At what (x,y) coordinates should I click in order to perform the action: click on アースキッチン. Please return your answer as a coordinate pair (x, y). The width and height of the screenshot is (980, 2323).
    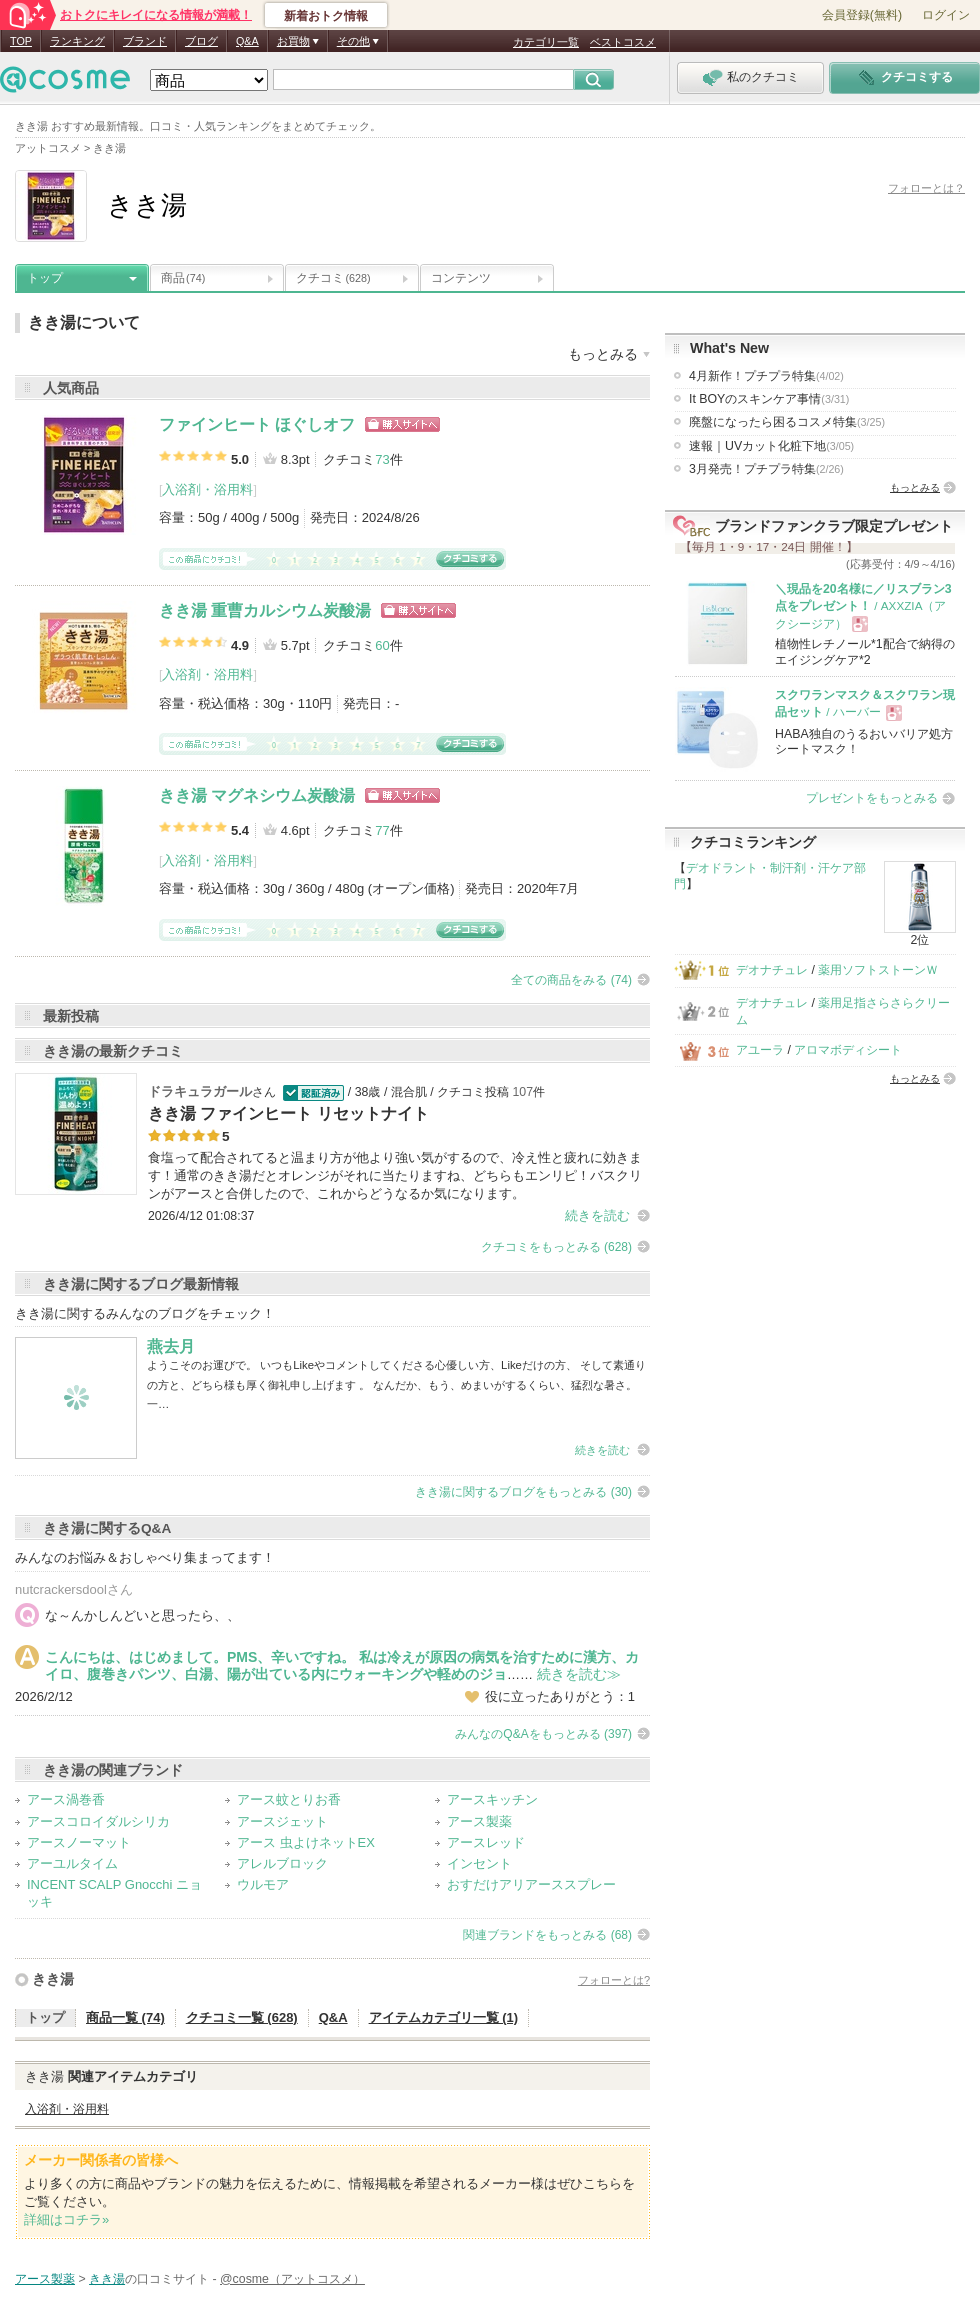
    Looking at the image, I should click on (492, 1799).